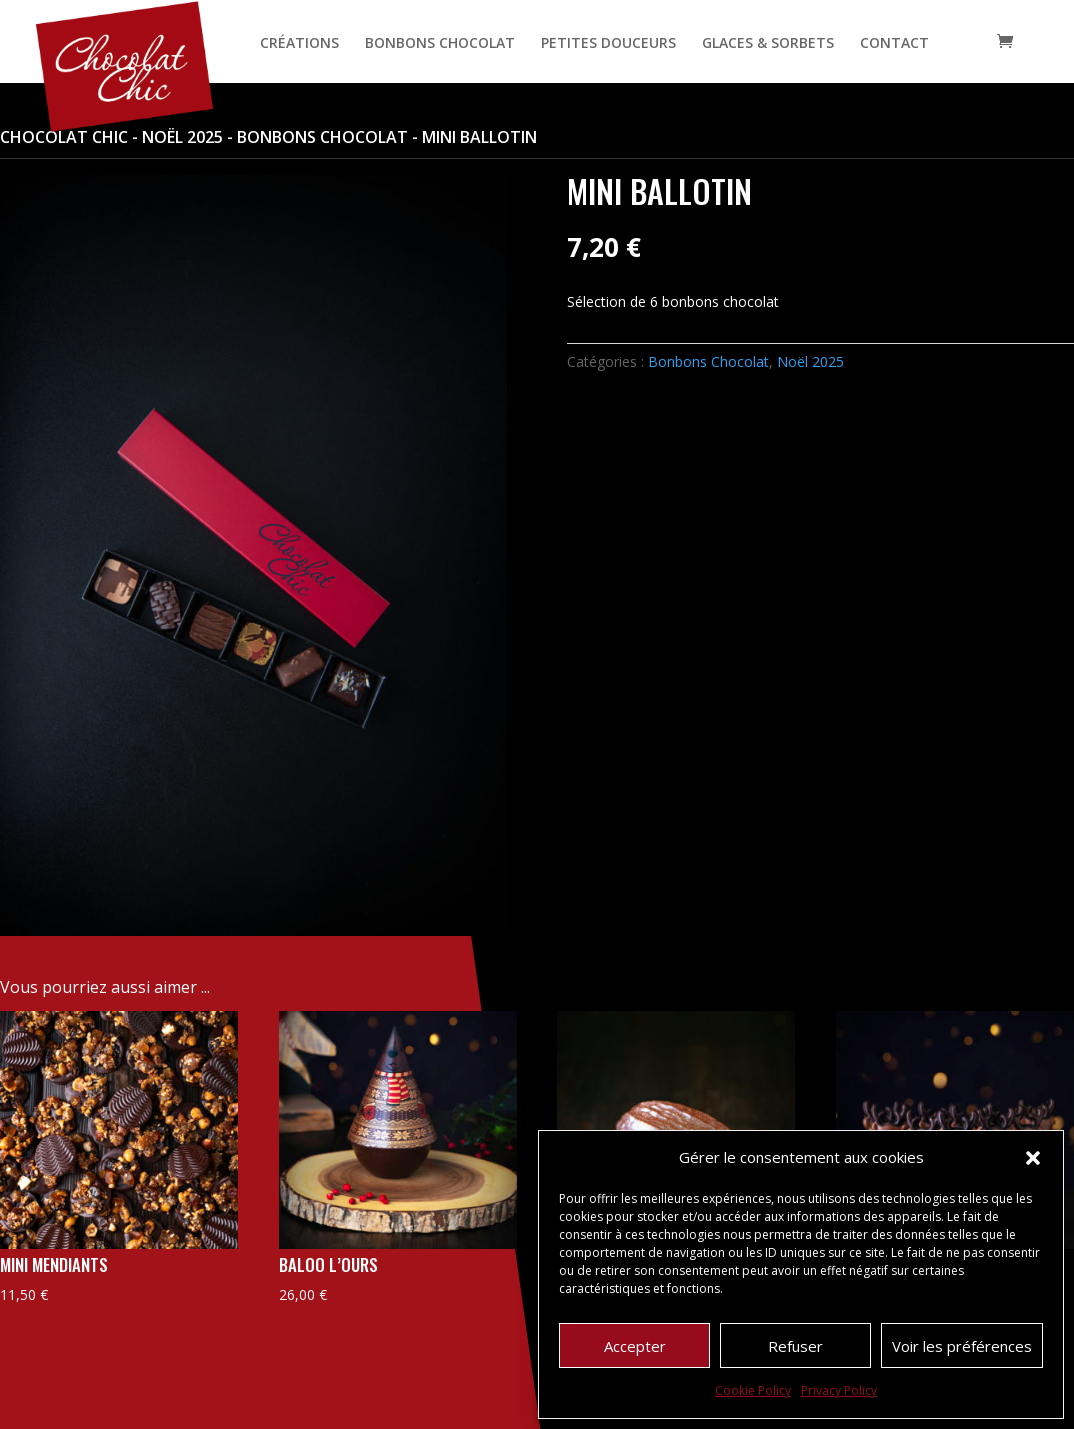 Image resolution: width=1074 pixels, height=1429 pixels. I want to click on Refuser, so click(795, 1346).